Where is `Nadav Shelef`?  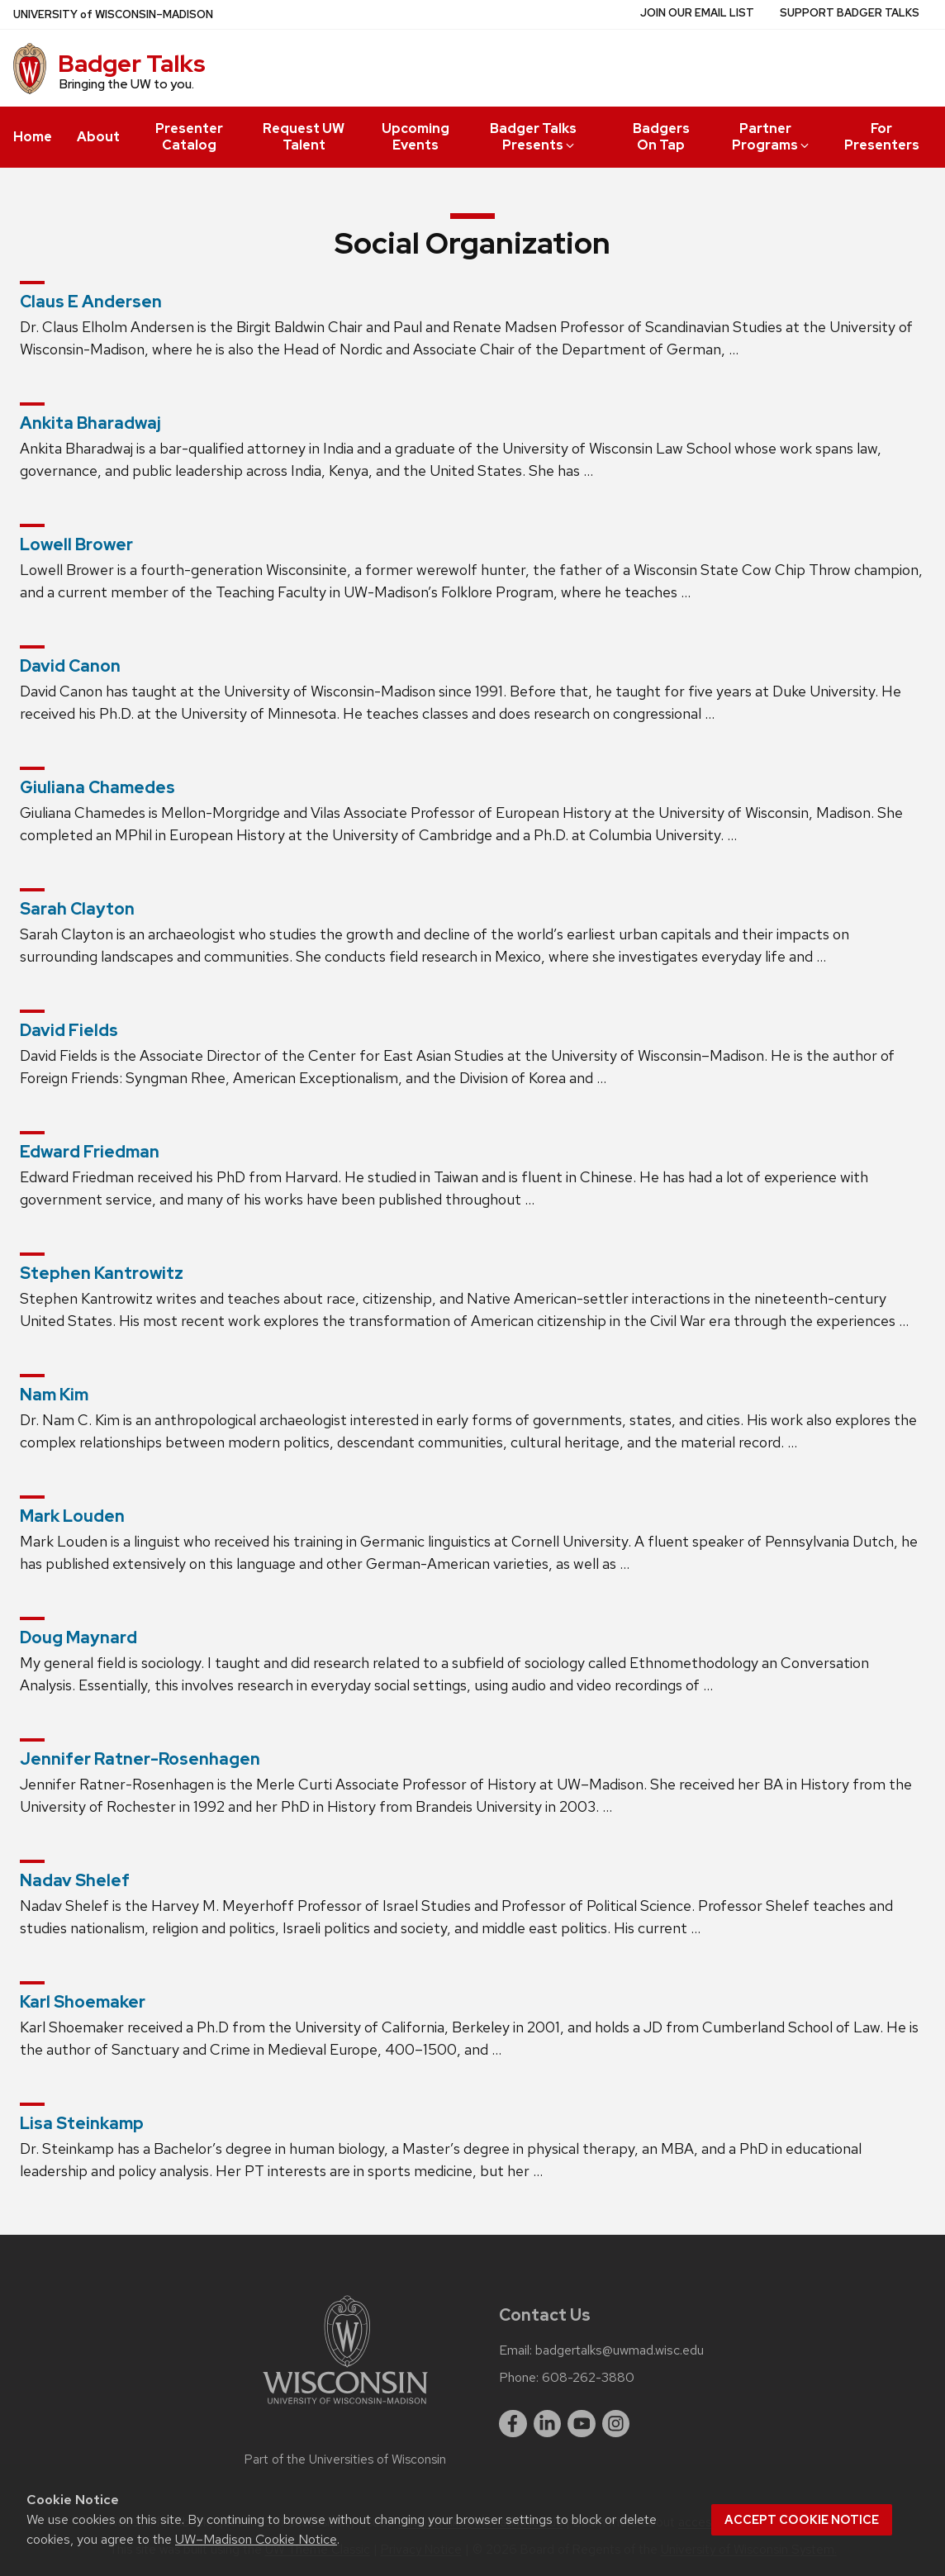
Nadav Shelef is located at coordinates (75, 1880).